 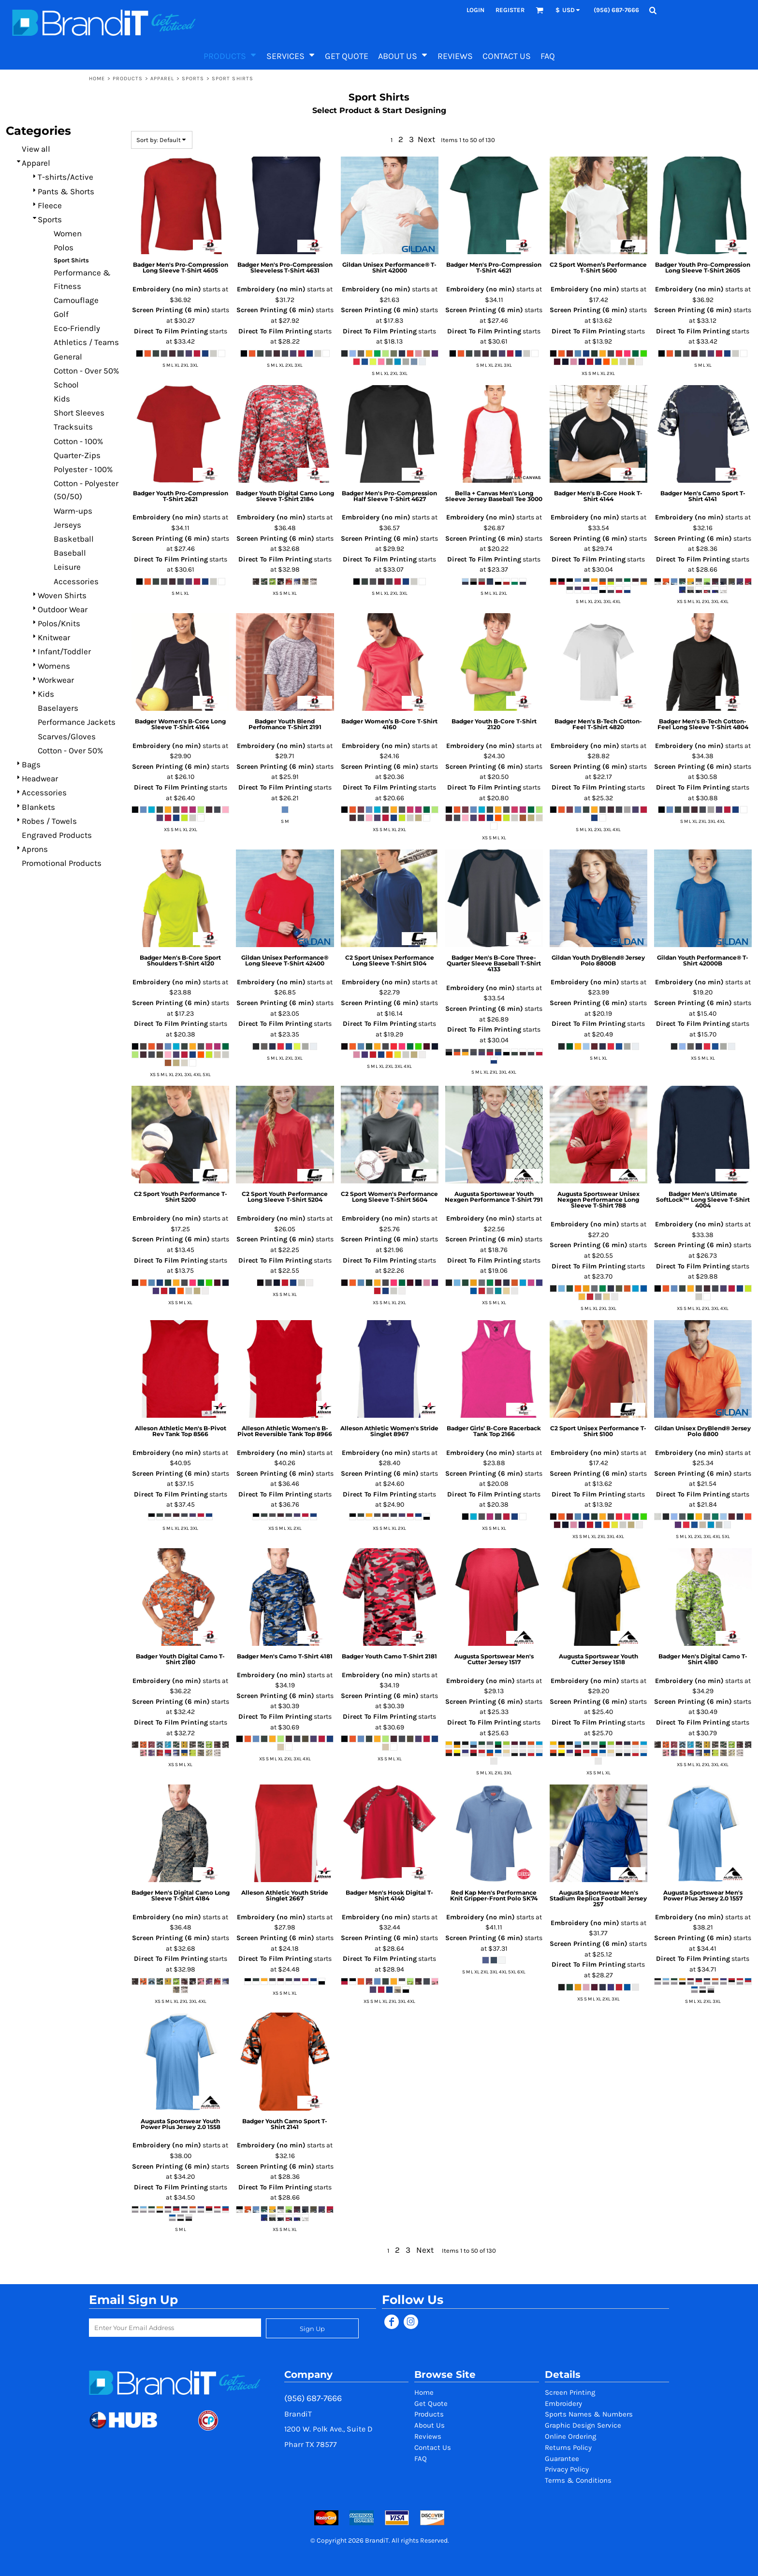 What do you see at coordinates (568, 2447) in the screenshot?
I see `Returns Policy` at bounding box center [568, 2447].